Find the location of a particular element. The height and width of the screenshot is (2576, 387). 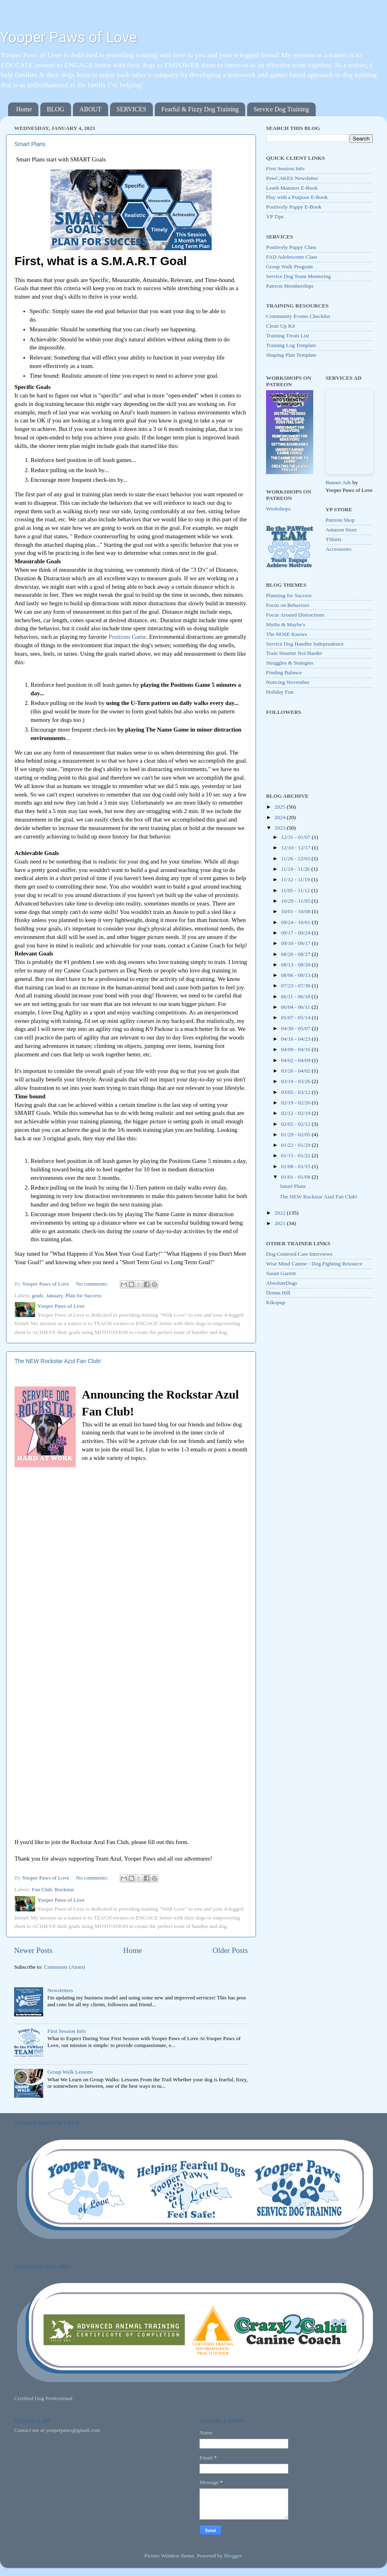

goals is located at coordinates (38, 1295).